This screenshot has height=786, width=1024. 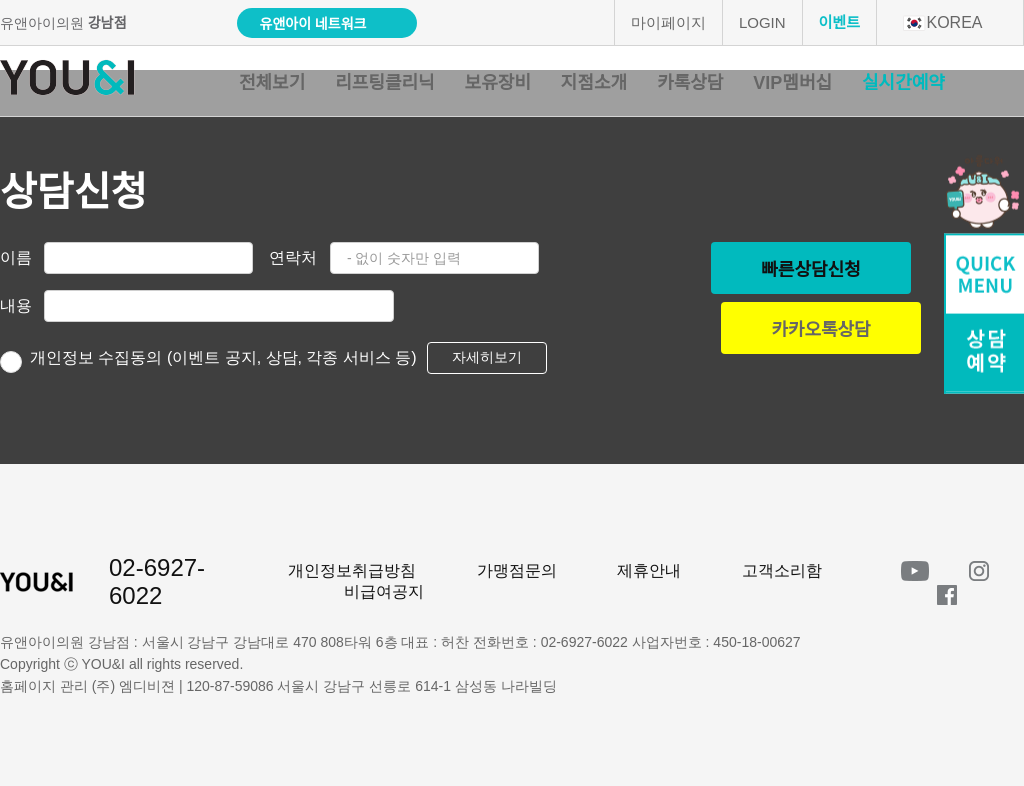 I want to click on 카카오톡상담, so click(x=820, y=330).